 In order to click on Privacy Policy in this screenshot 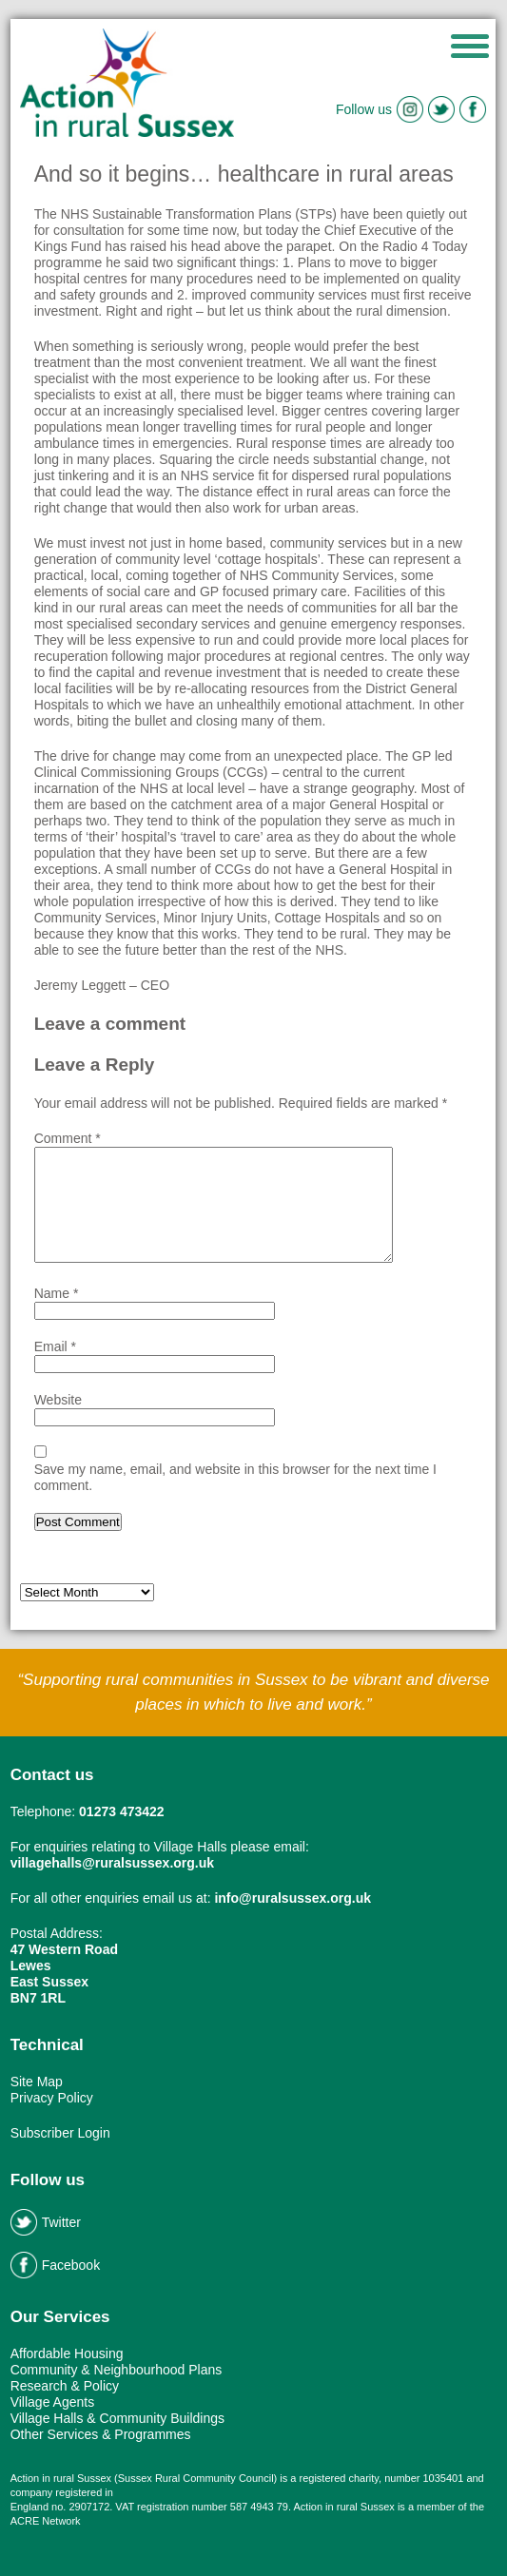, I will do `click(51, 2097)`.